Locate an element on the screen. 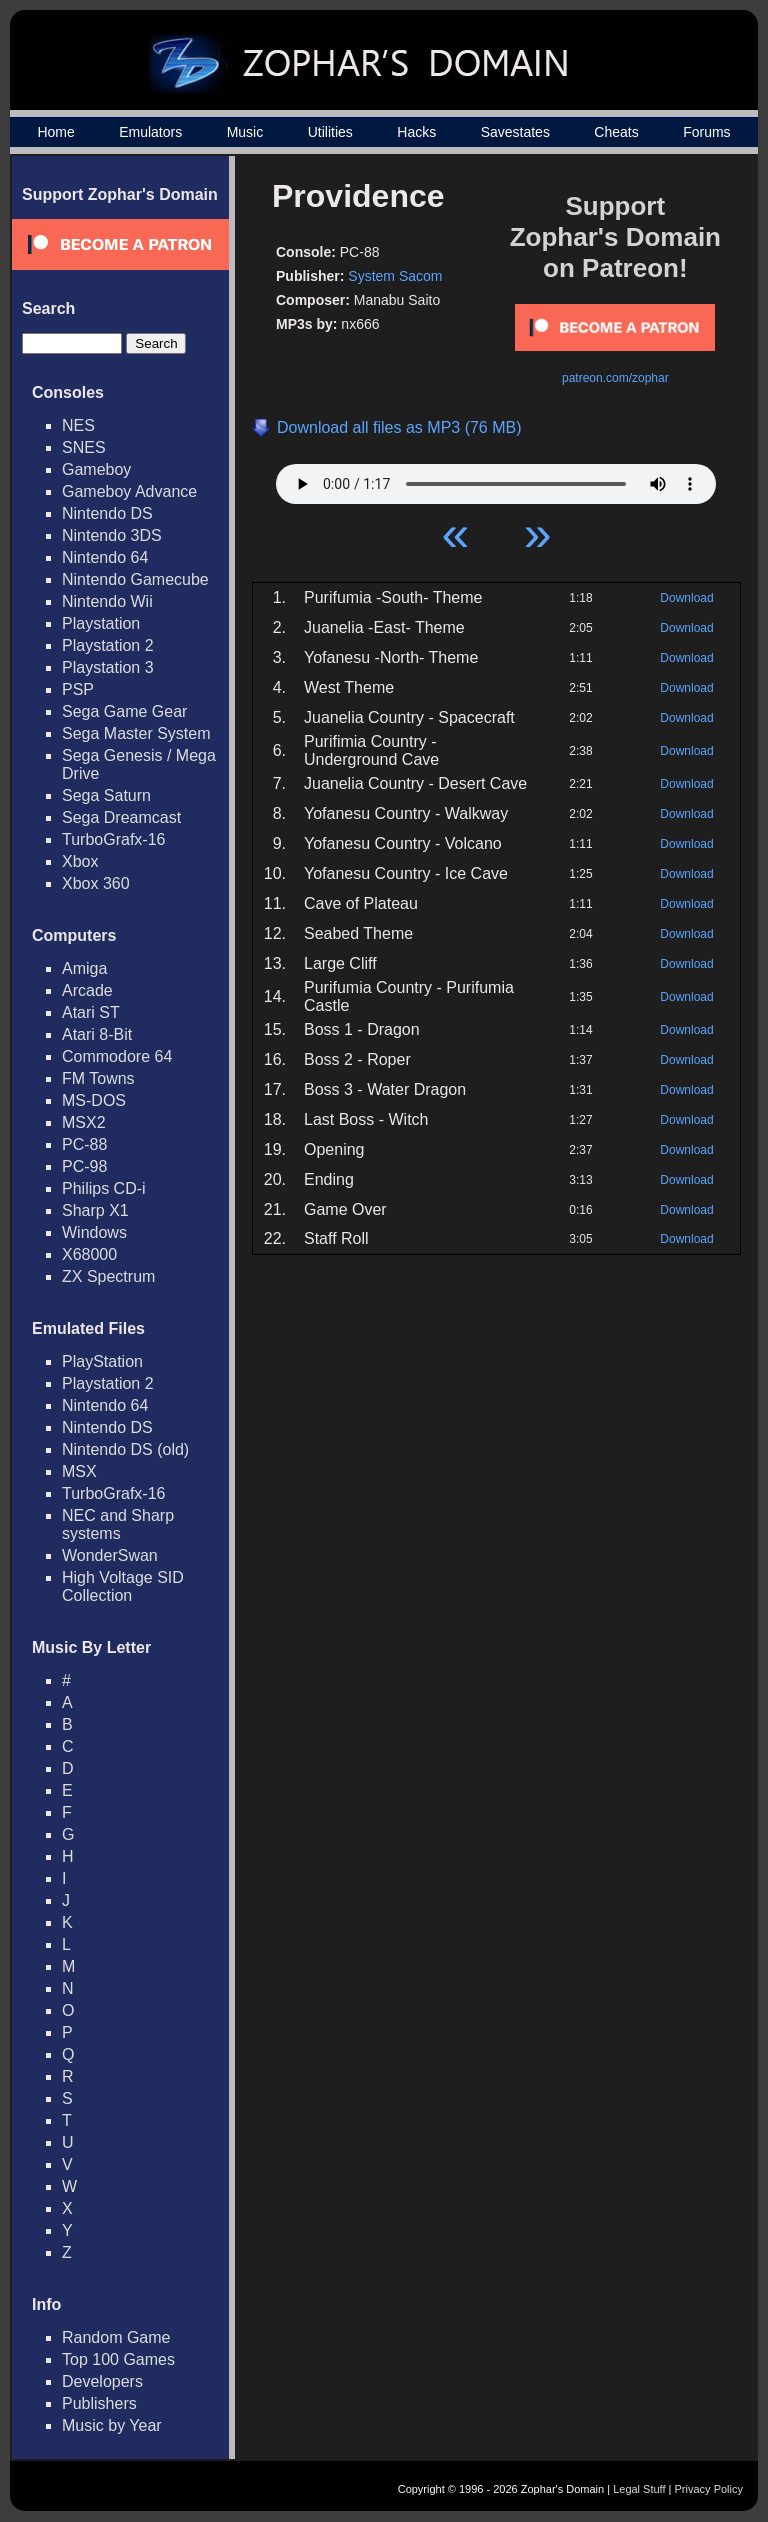  Download is located at coordinates (686, 598).